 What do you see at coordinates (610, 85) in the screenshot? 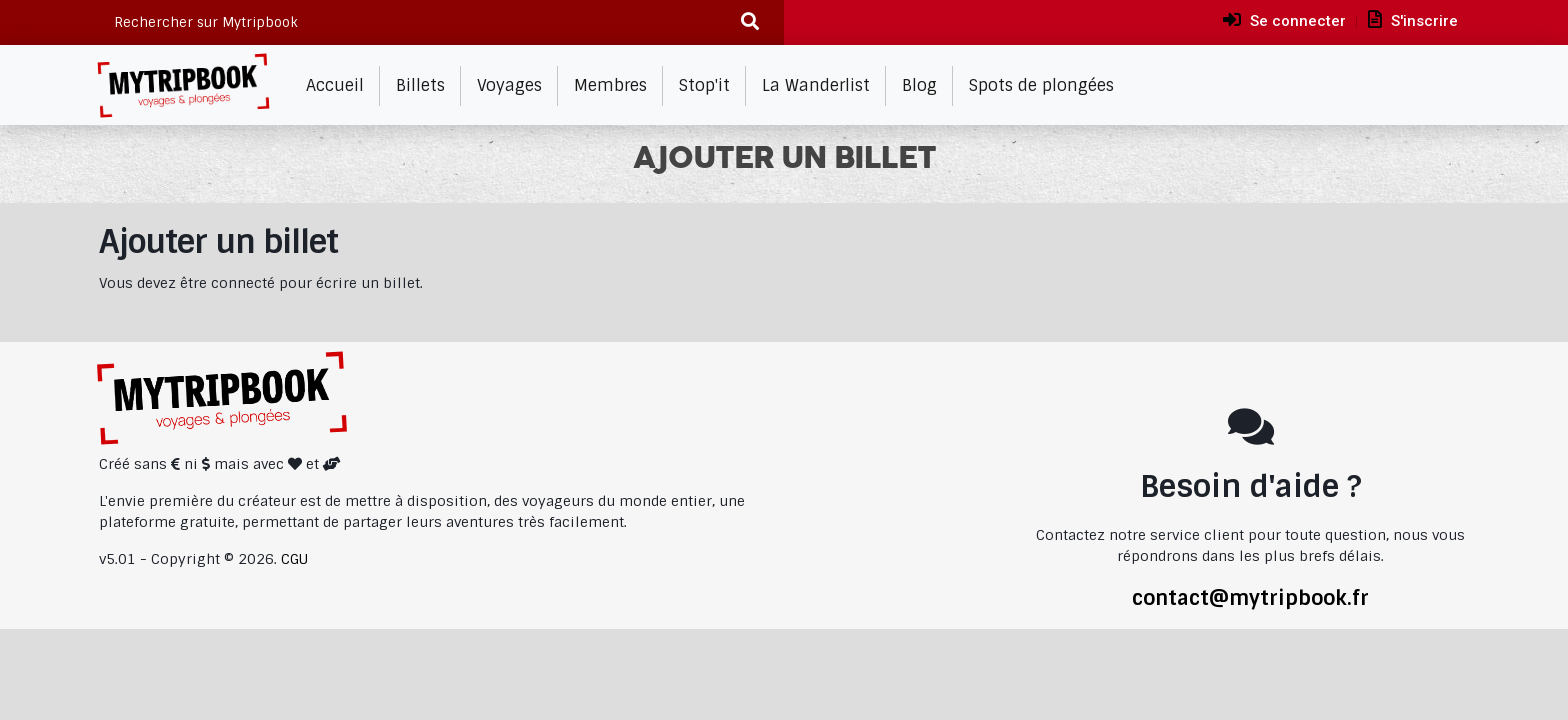
I see `Membres` at bounding box center [610, 85].